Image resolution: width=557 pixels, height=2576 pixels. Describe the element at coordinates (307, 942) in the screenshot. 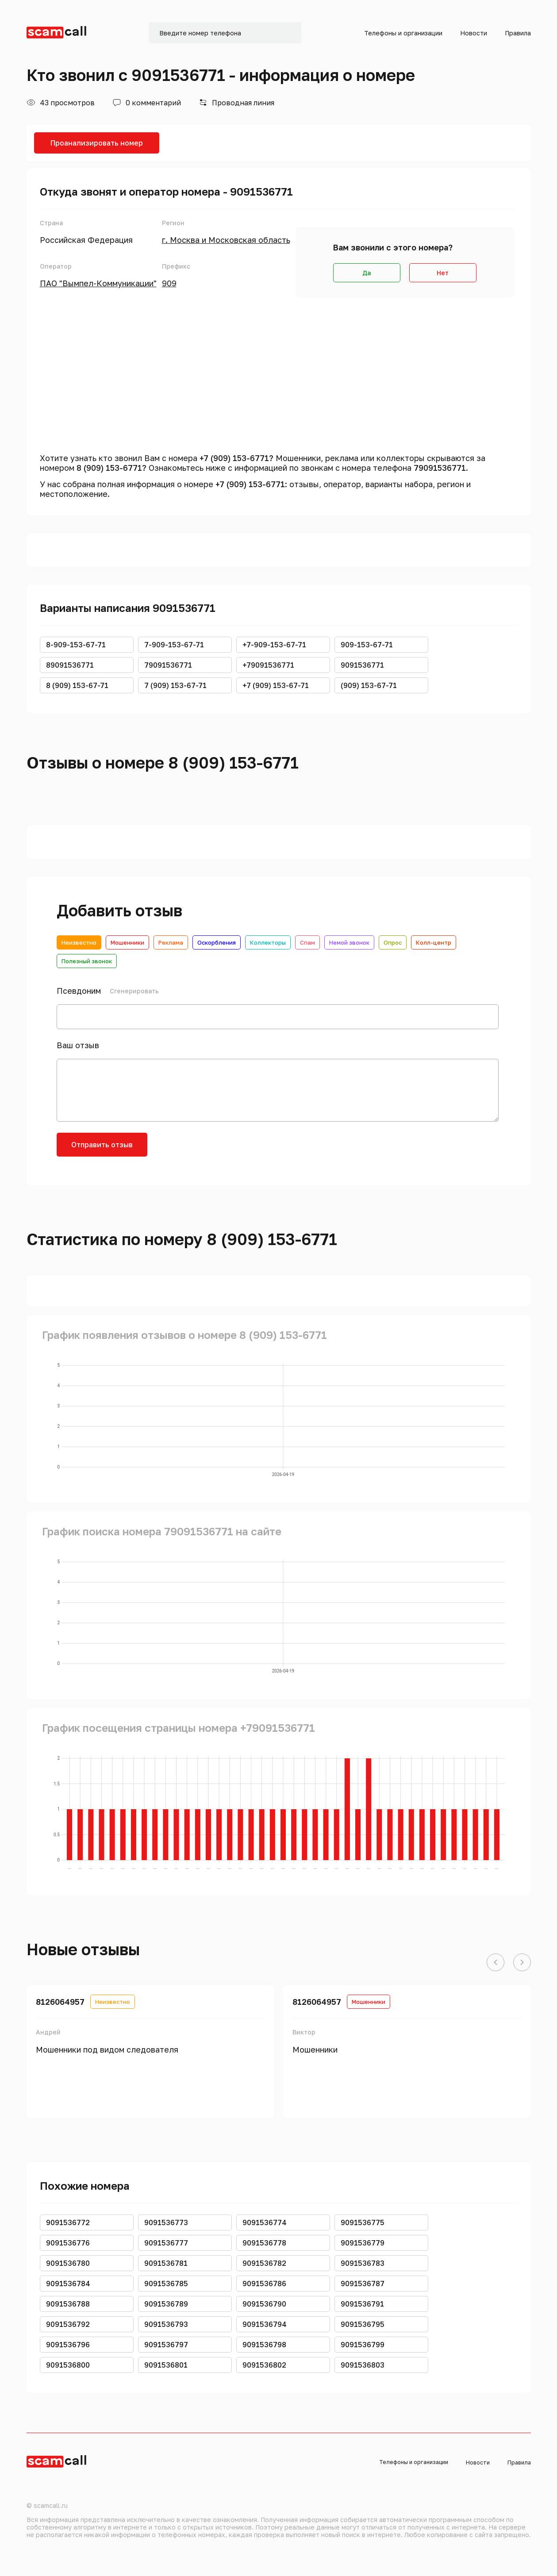

I see `Спам` at that location.